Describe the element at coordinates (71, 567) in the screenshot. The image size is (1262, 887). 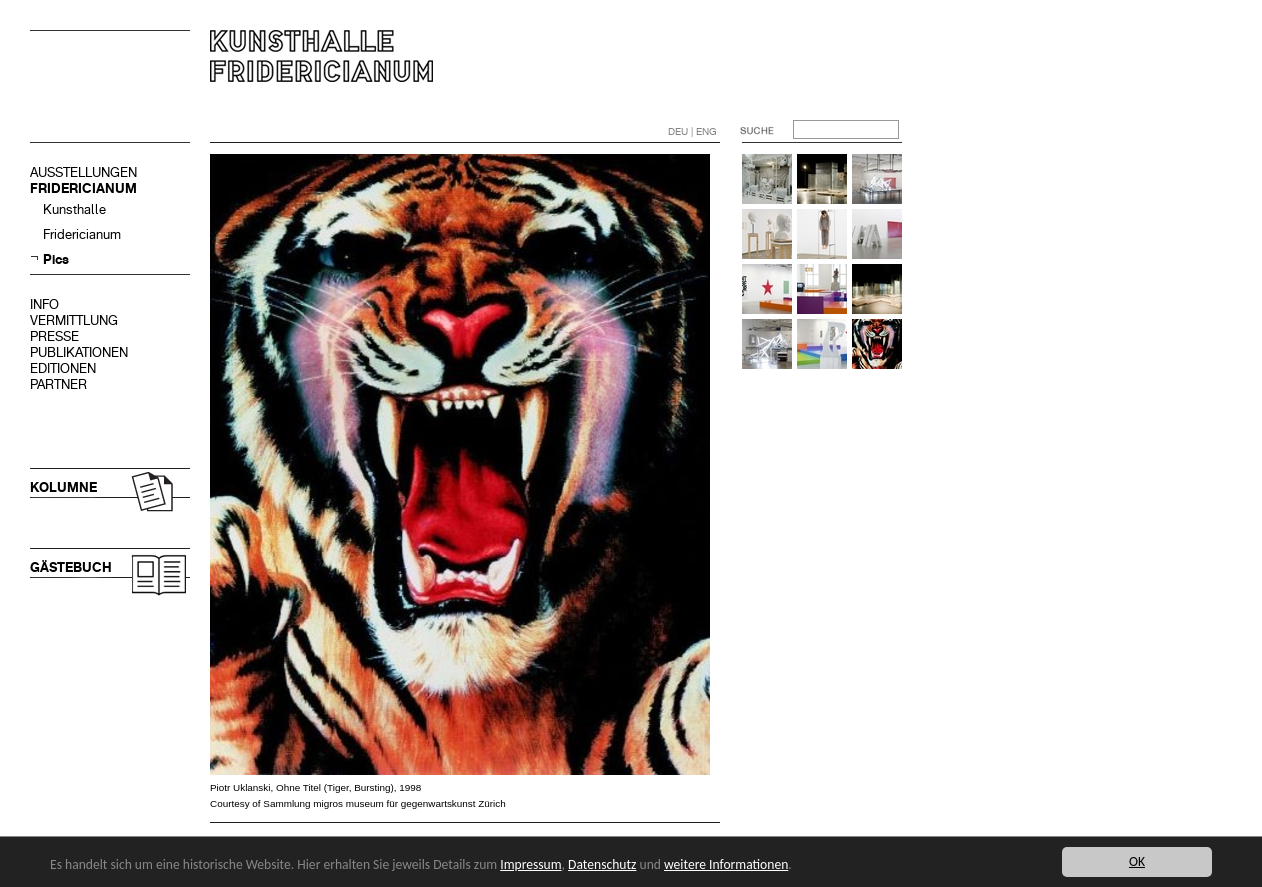
I see `GÄSTEBUCH` at that location.